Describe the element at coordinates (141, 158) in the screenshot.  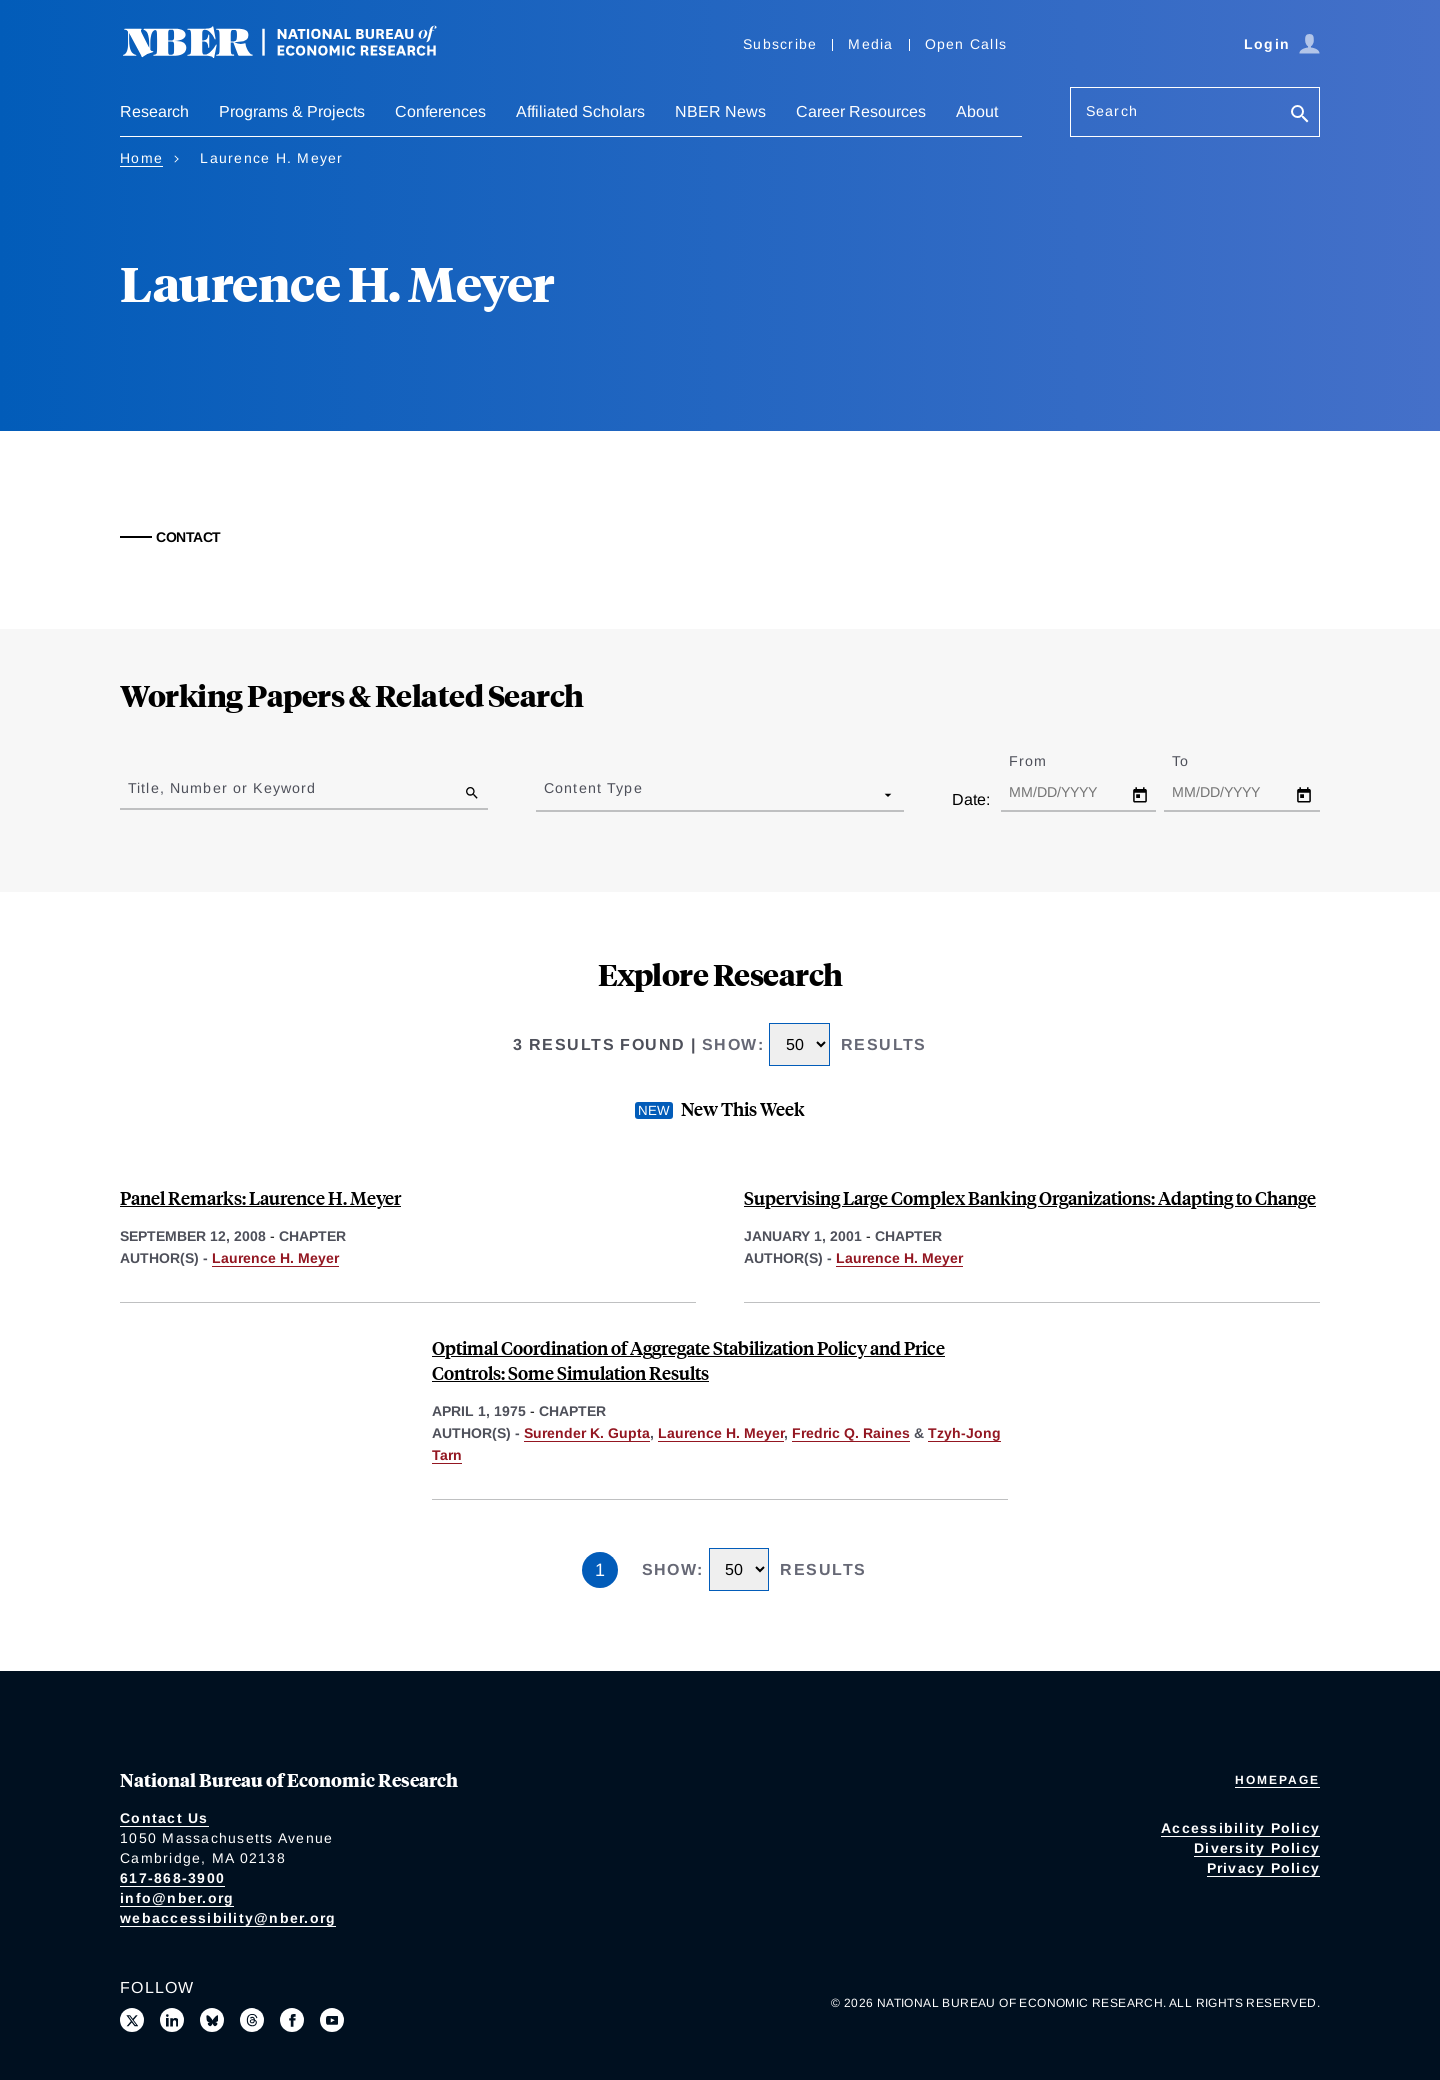
I see `Home` at that location.